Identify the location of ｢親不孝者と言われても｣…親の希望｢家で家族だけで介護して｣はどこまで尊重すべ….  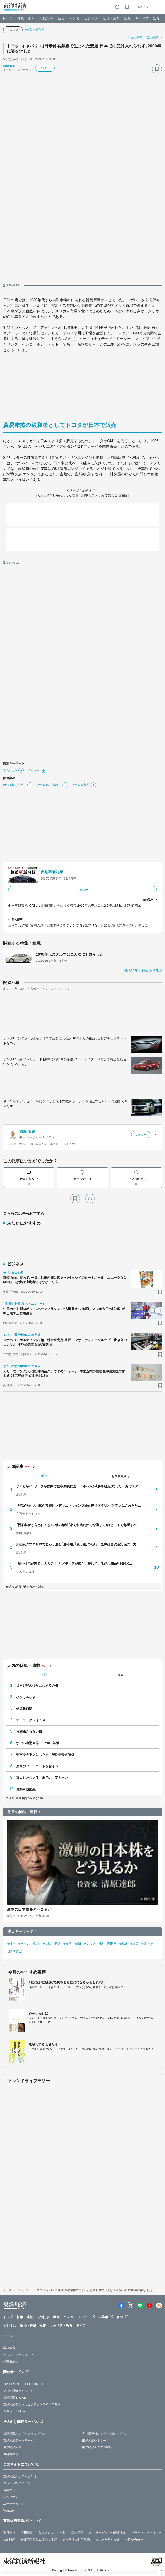
(78, 1525).